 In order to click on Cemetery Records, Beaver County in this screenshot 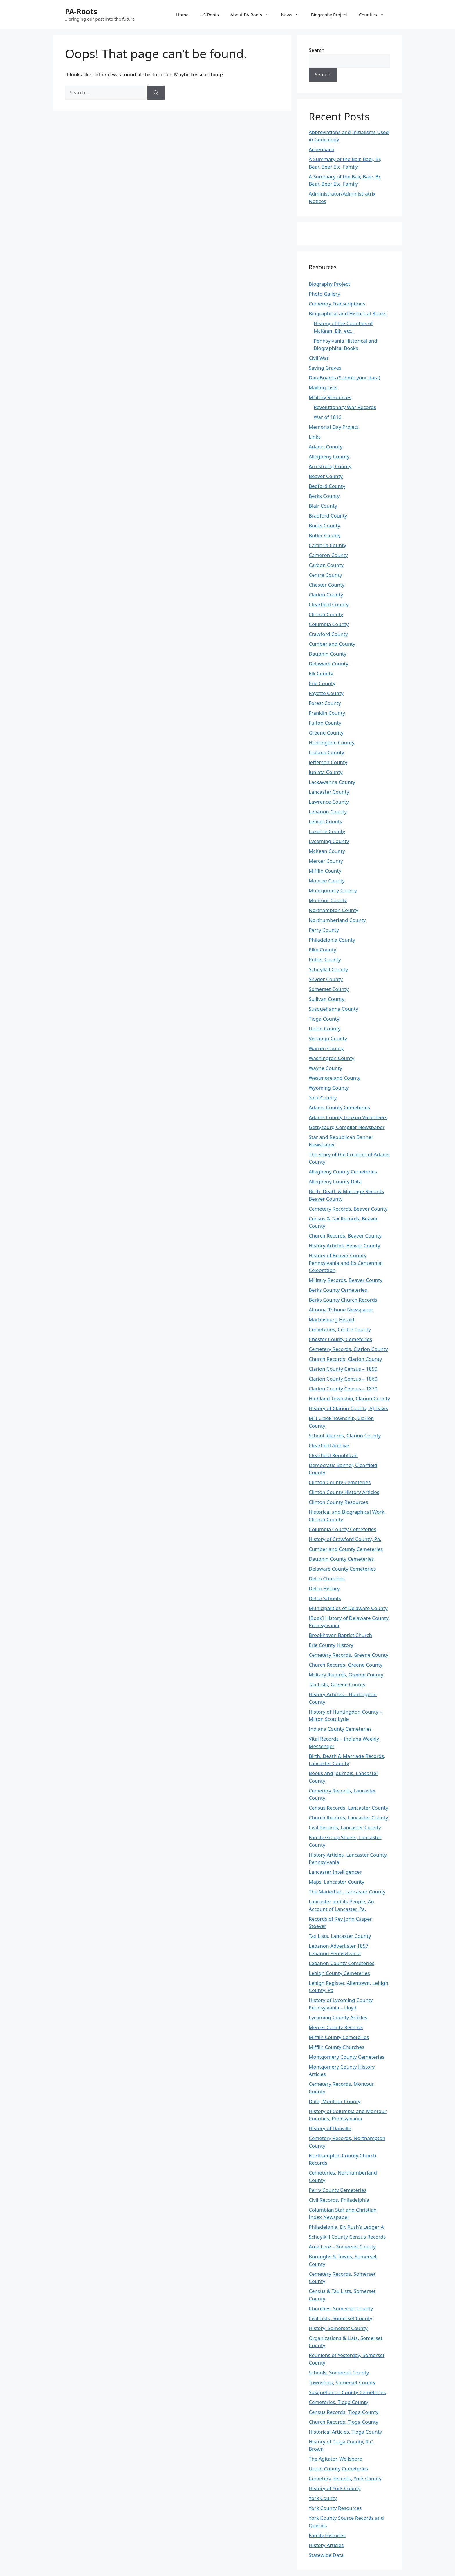, I will do `click(348, 1208)`.